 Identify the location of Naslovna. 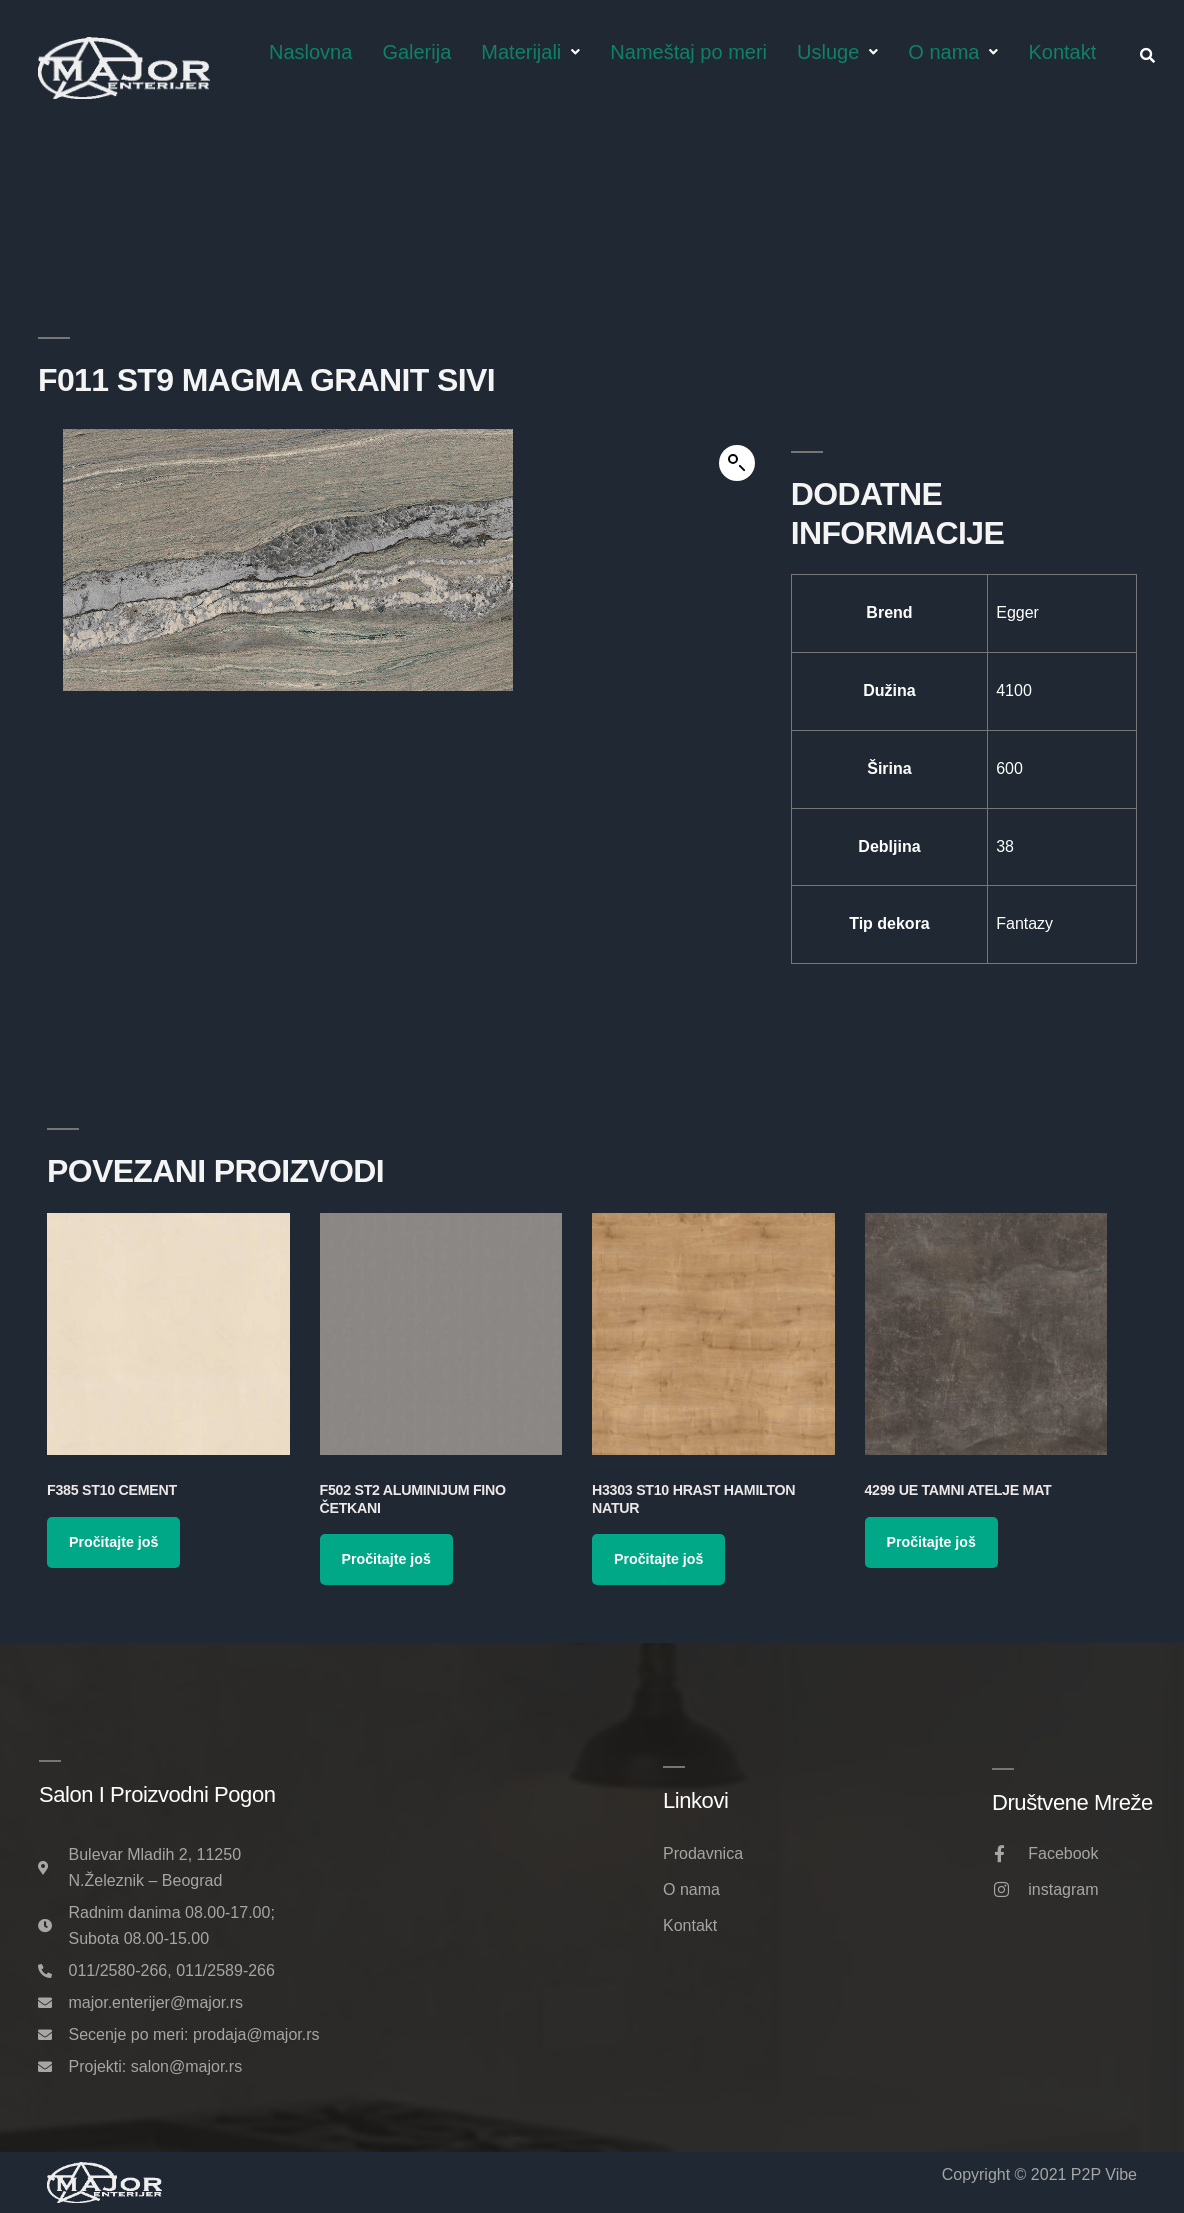
(310, 52).